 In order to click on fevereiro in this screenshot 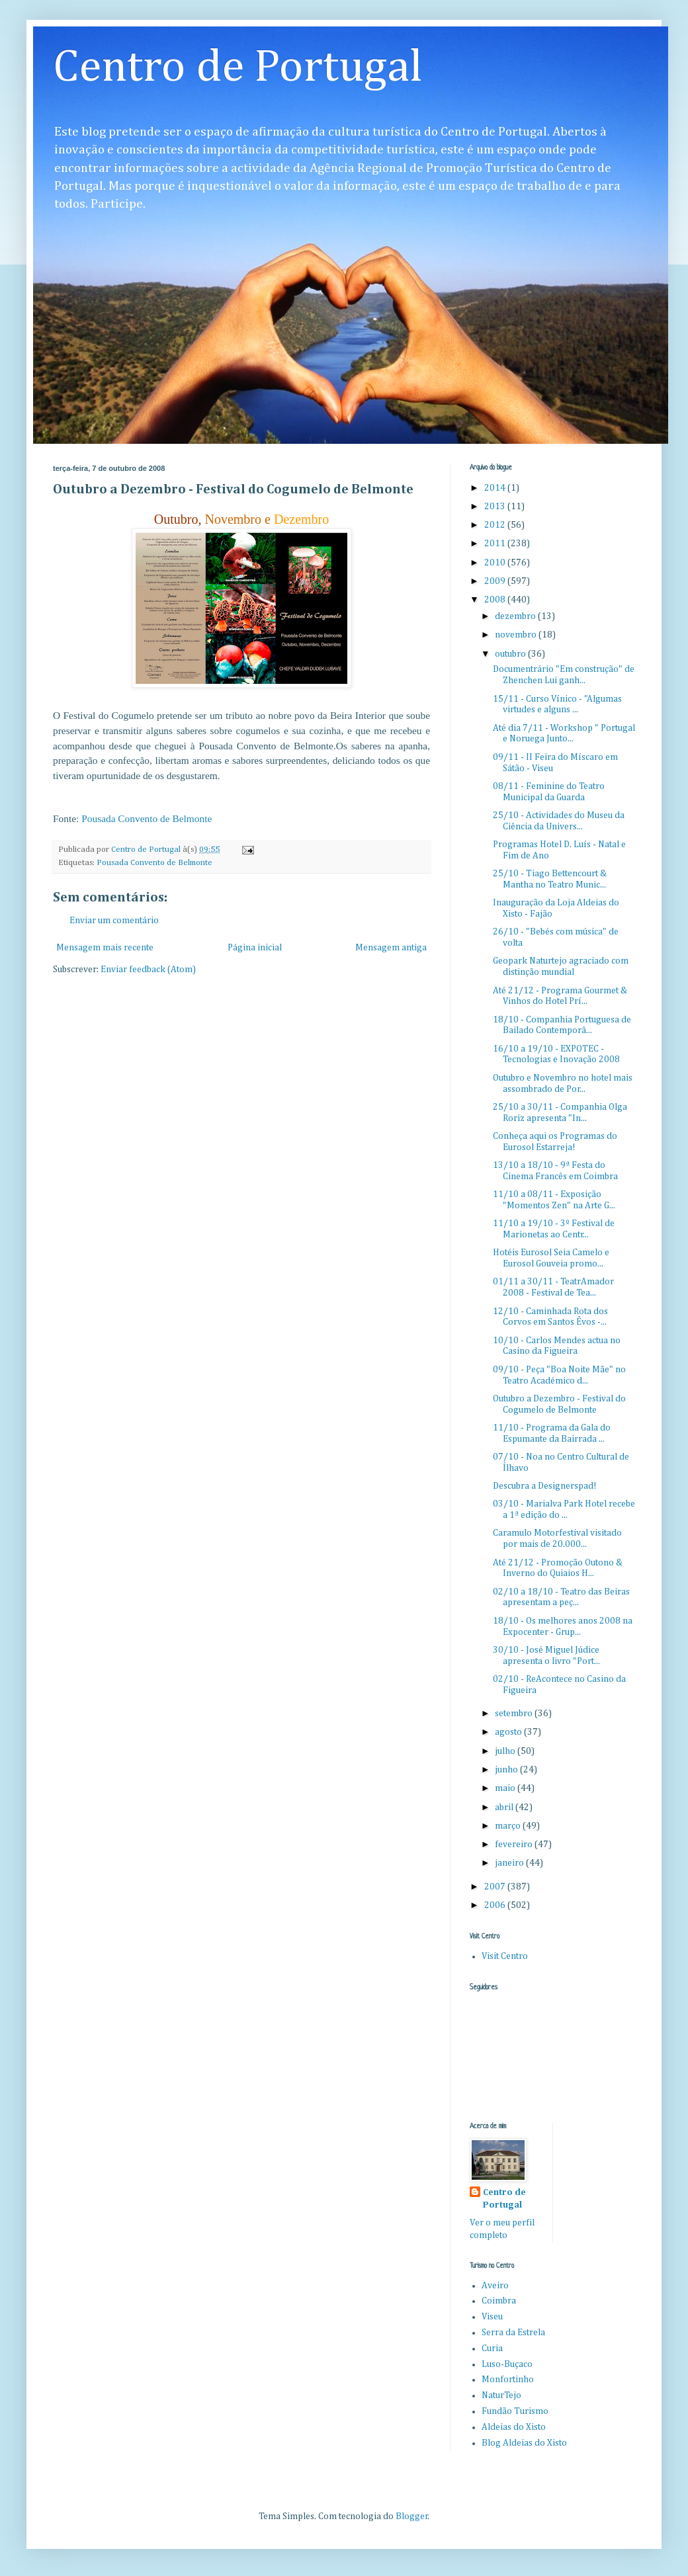, I will do `click(515, 1844)`.